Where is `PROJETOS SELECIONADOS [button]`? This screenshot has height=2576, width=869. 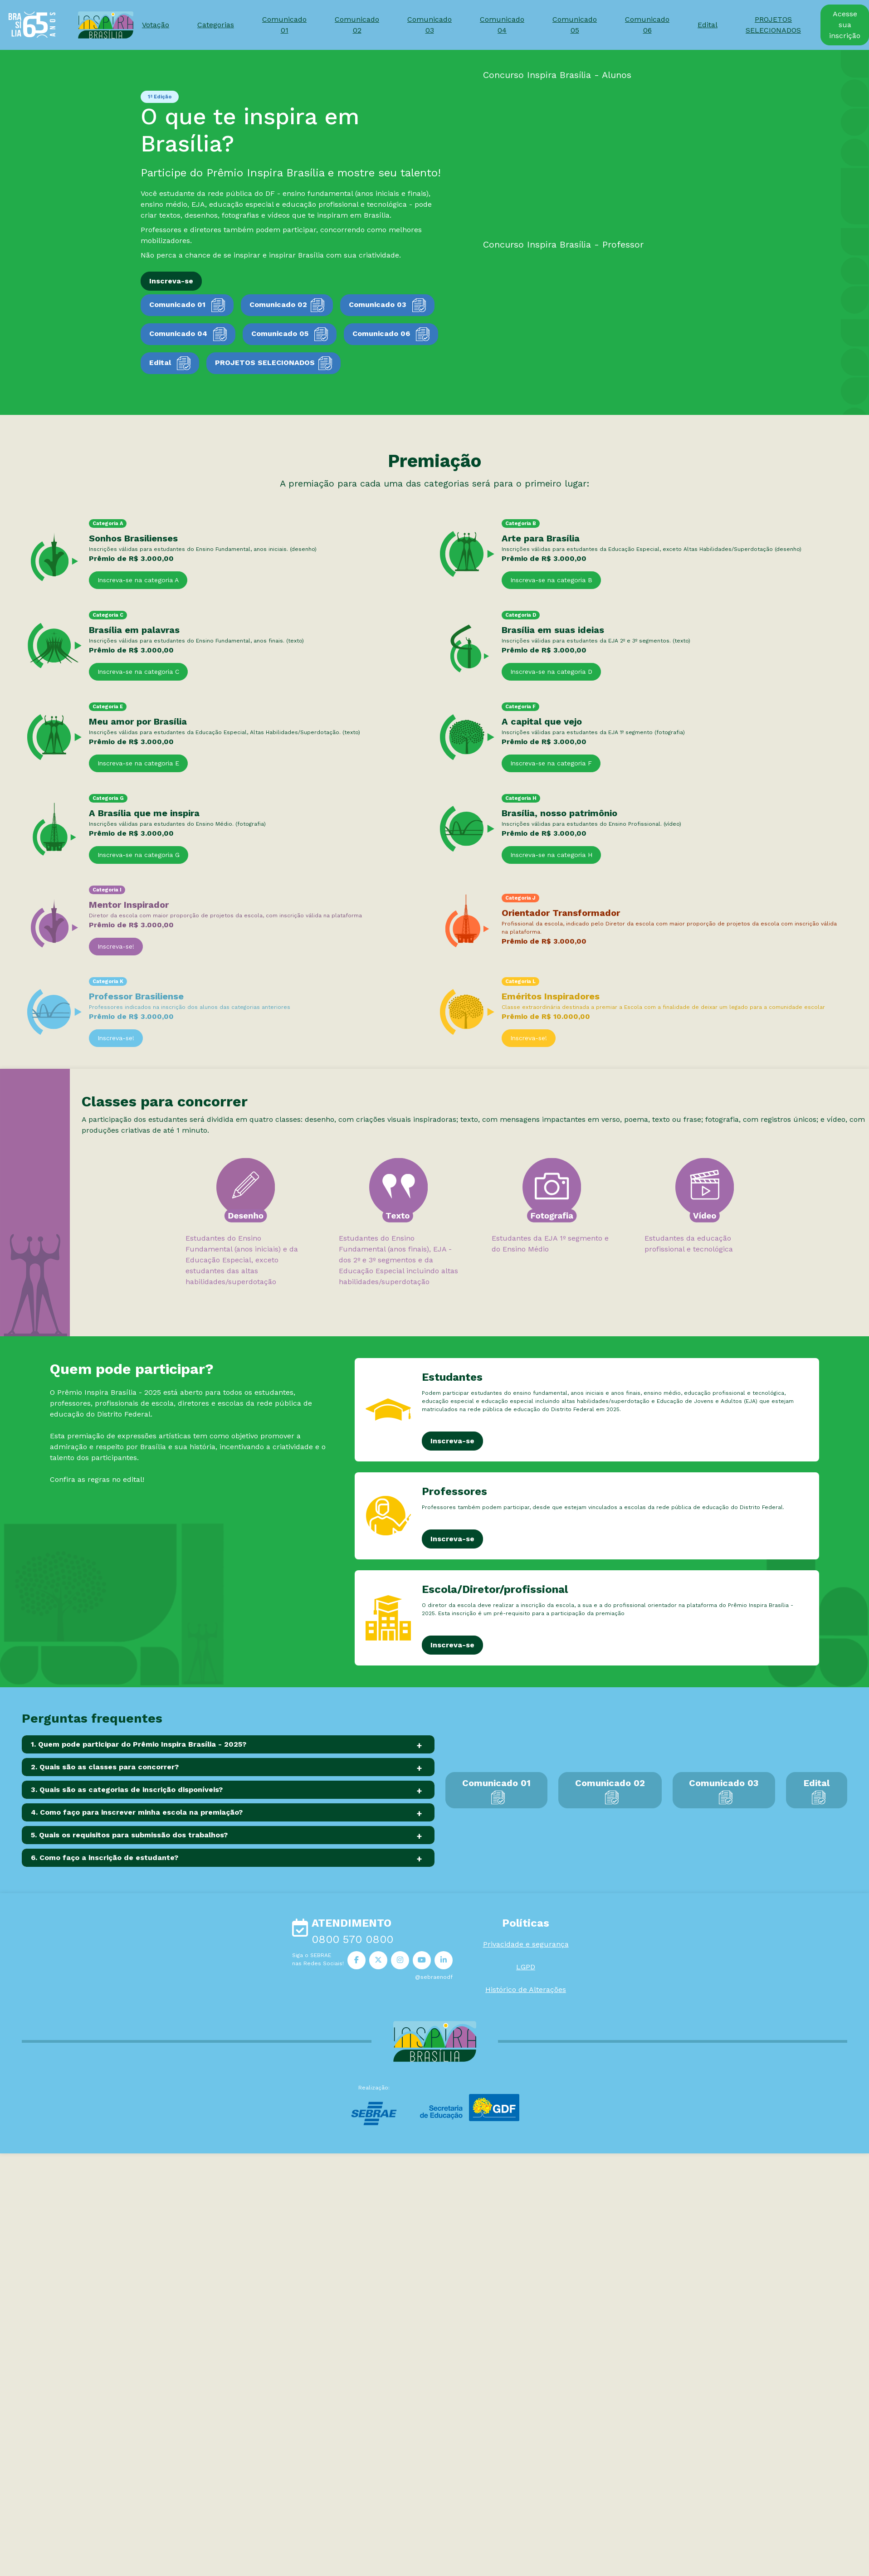 PROJETOS SELECIONADOS [button] is located at coordinates (773, 24).